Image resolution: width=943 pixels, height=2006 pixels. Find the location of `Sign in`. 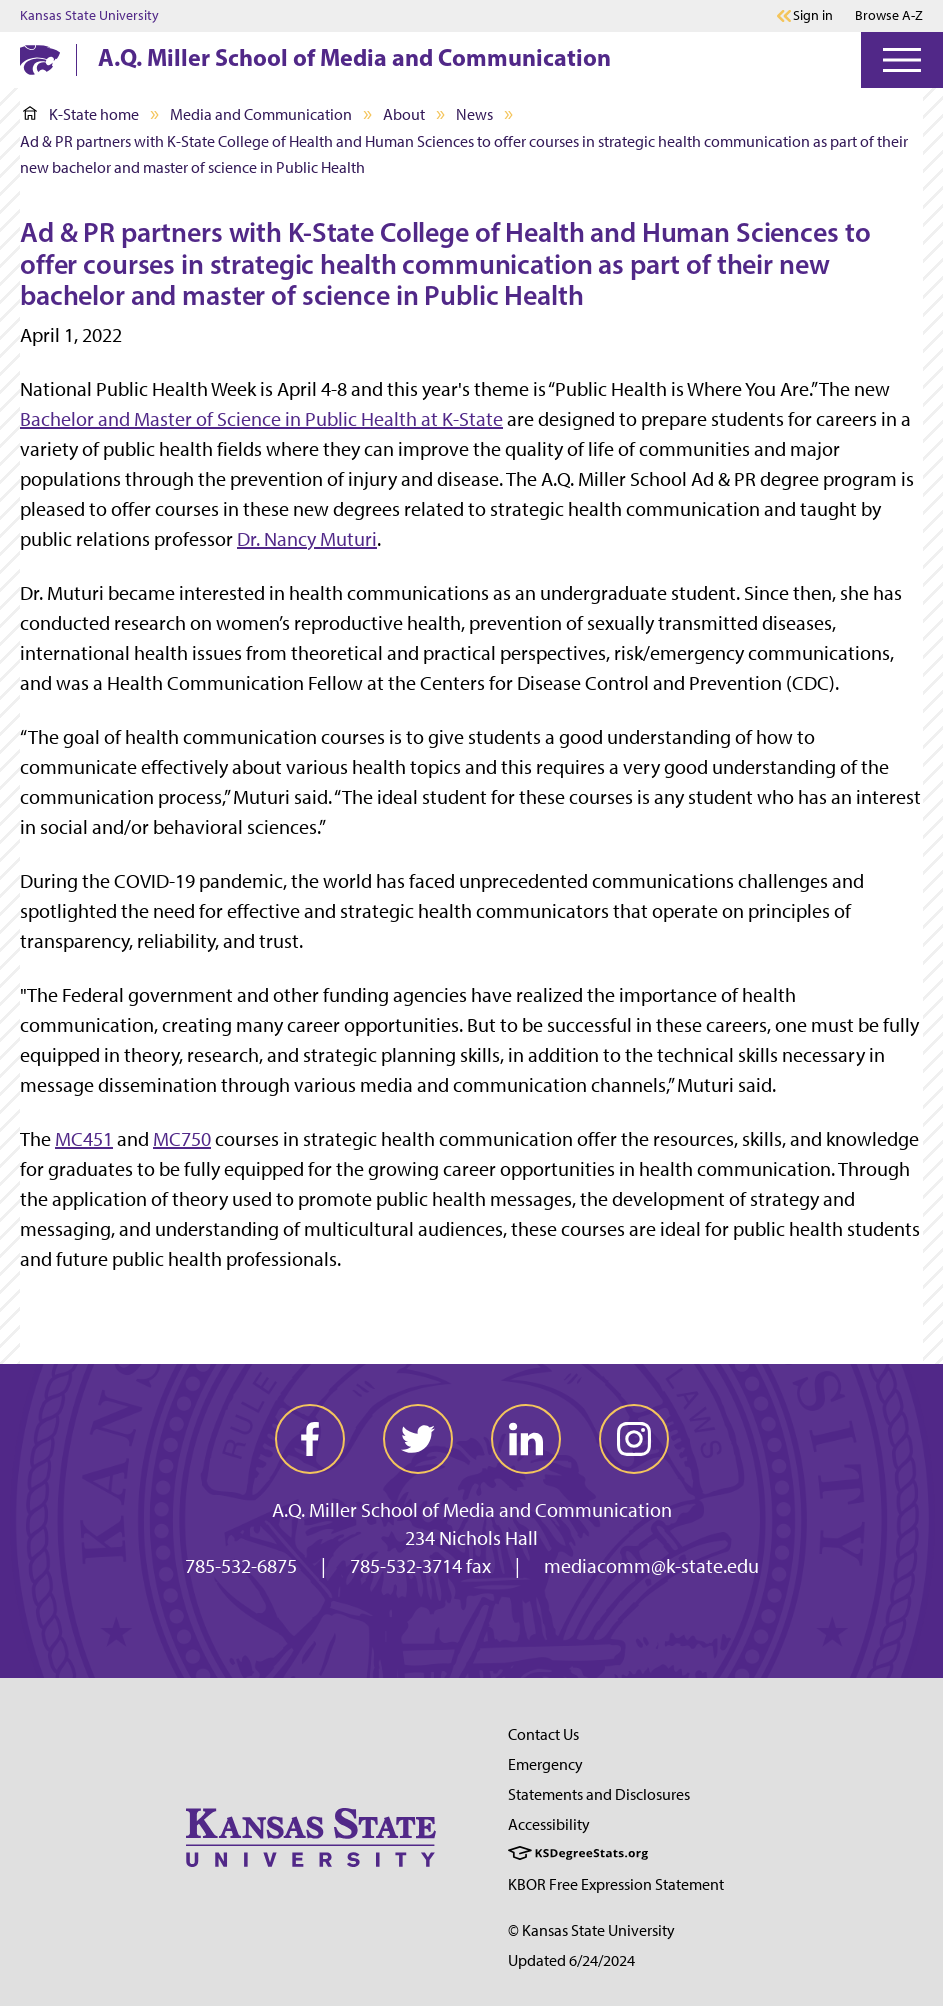

Sign in is located at coordinates (813, 16).